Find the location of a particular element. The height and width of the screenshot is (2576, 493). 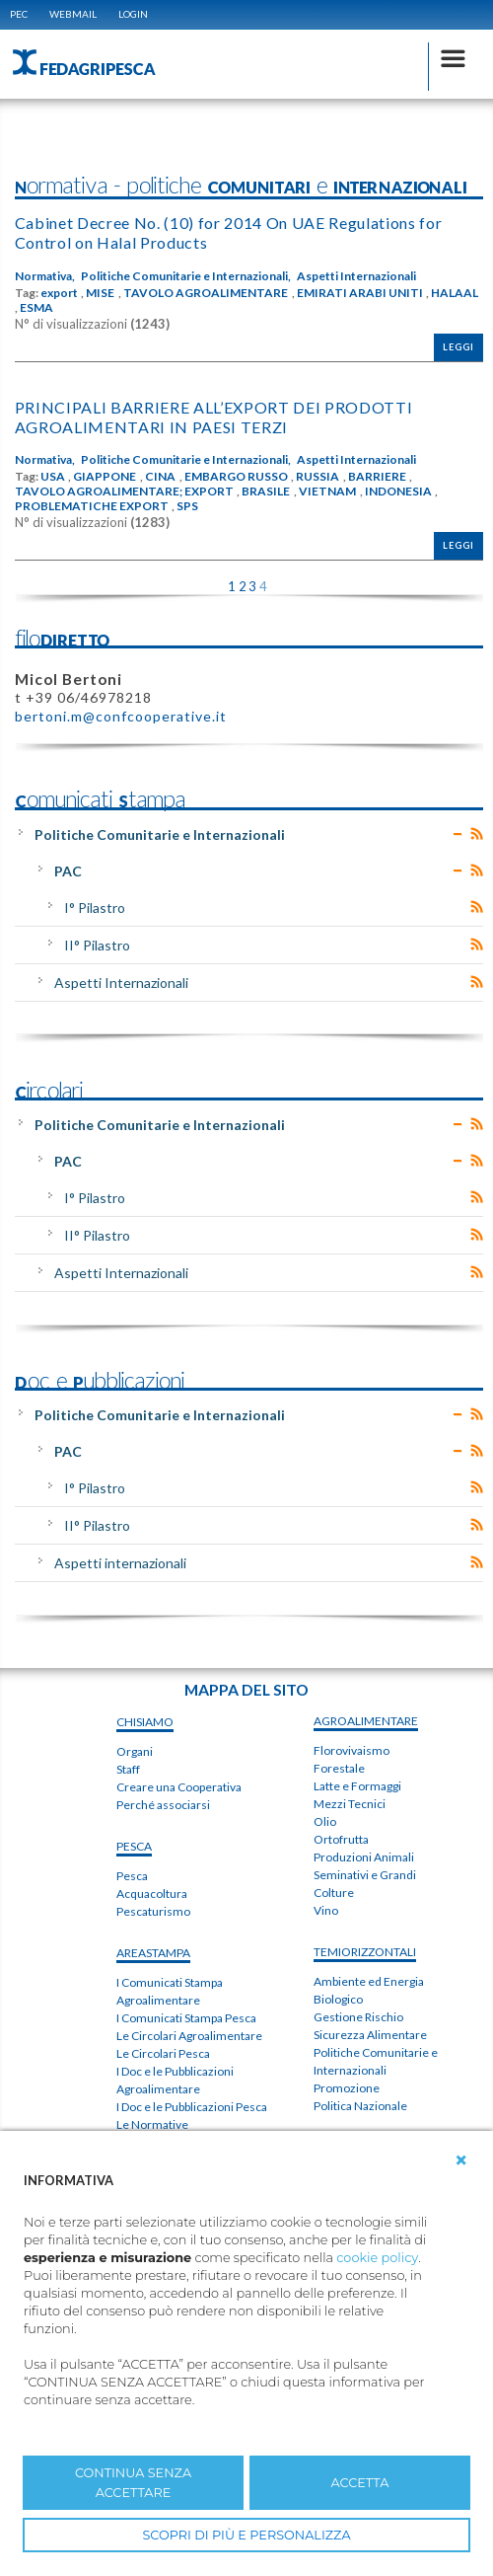

Creare una Cooperativa is located at coordinates (179, 1787).